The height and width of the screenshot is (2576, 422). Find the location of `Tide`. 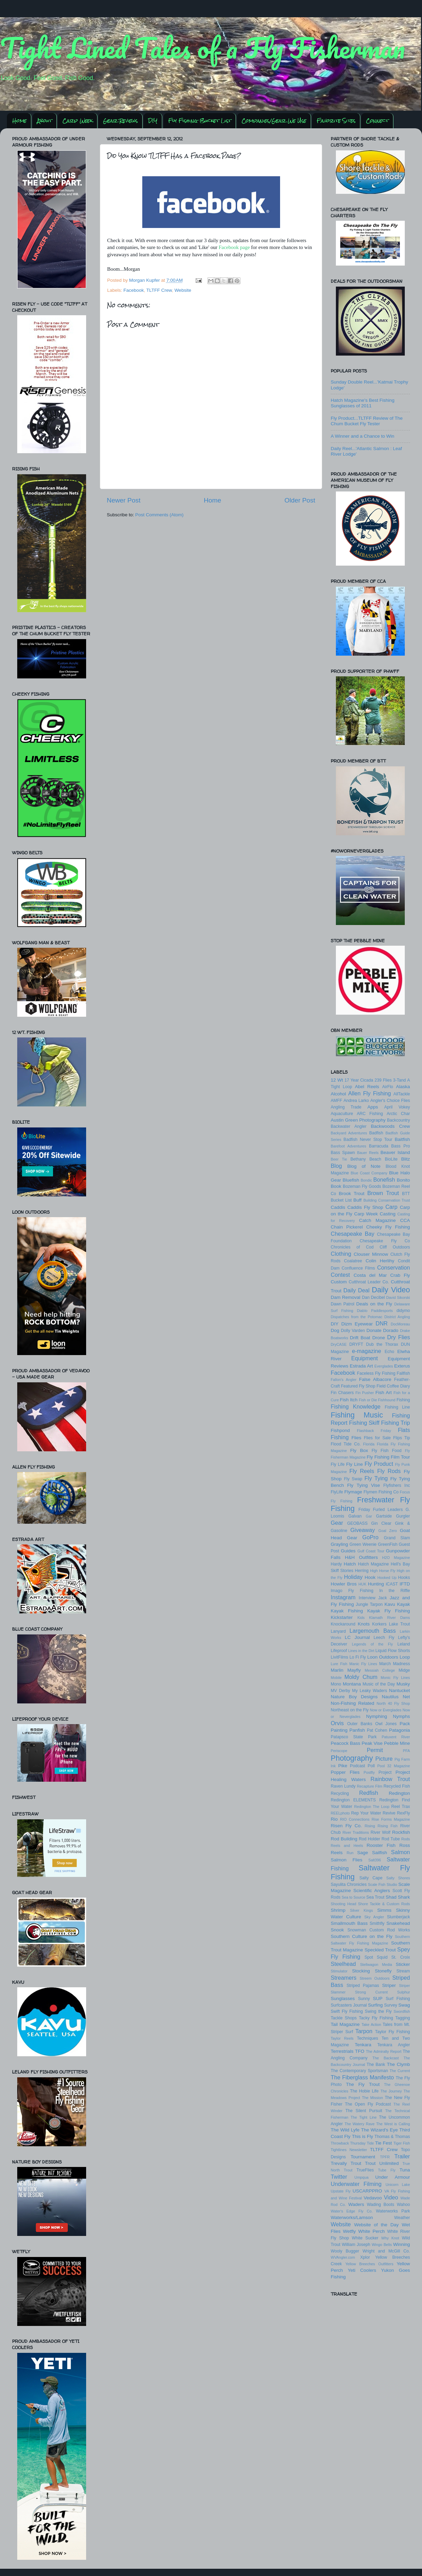

Tide is located at coordinates (370, 2143).